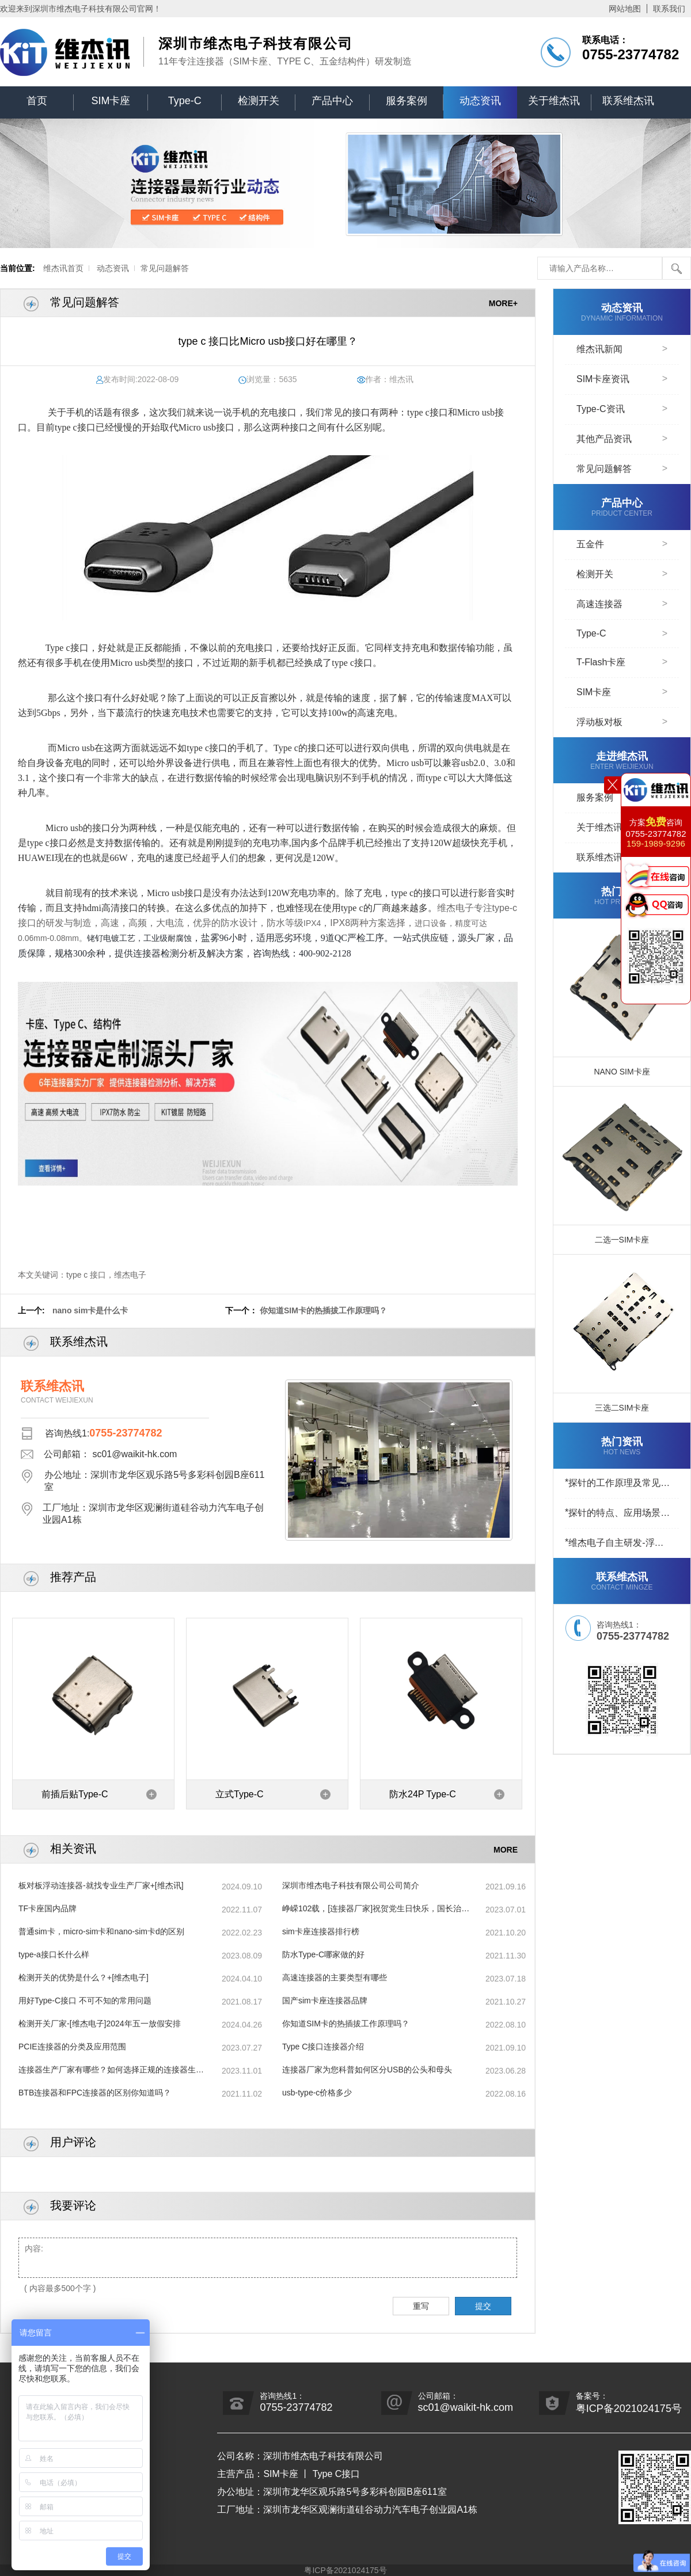  What do you see at coordinates (239, 1794) in the screenshot?
I see `立式Type-C` at bounding box center [239, 1794].